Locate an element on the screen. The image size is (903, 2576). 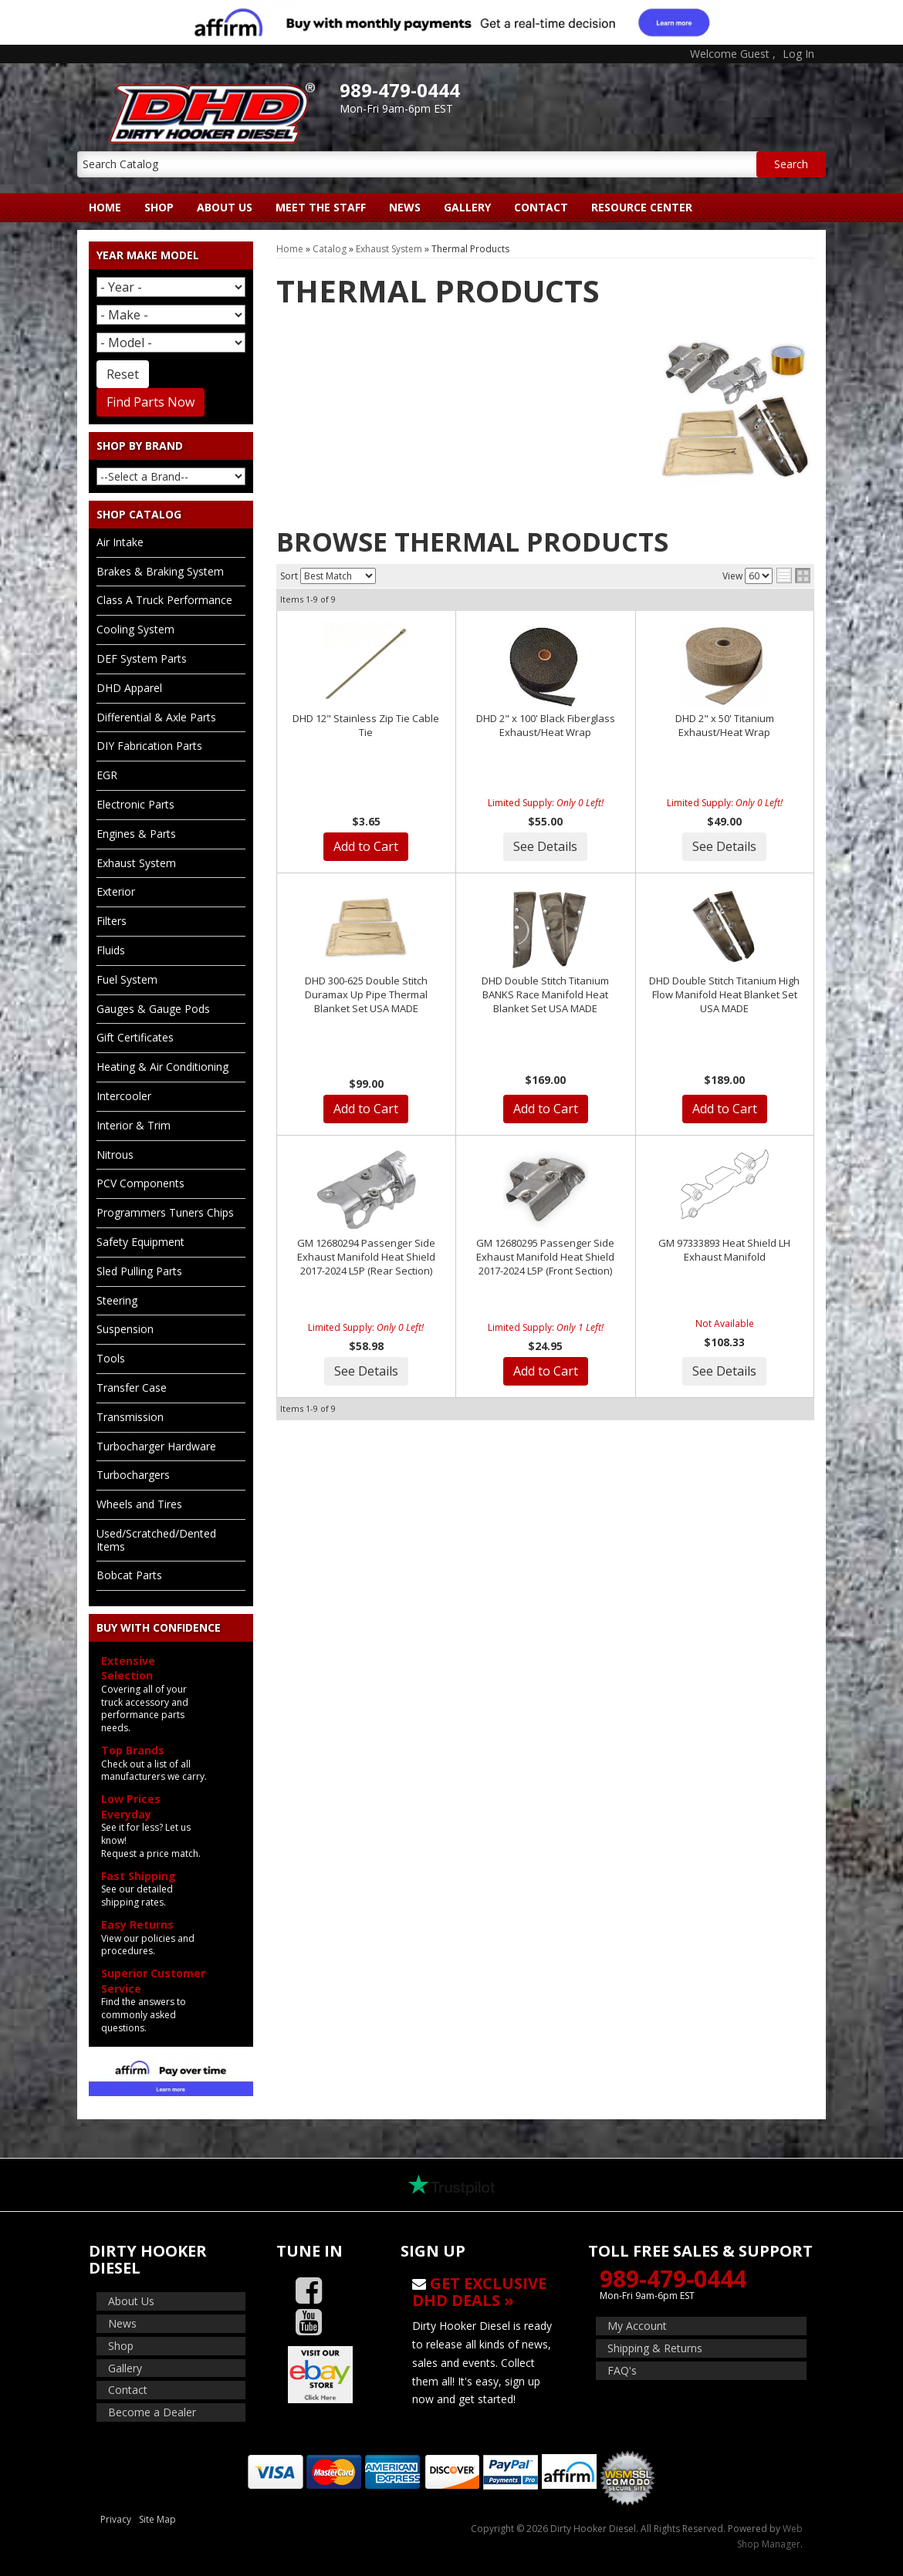
DHD 2" x 50' Titanium Exhaust/Heat Wrap is located at coordinates (724, 725).